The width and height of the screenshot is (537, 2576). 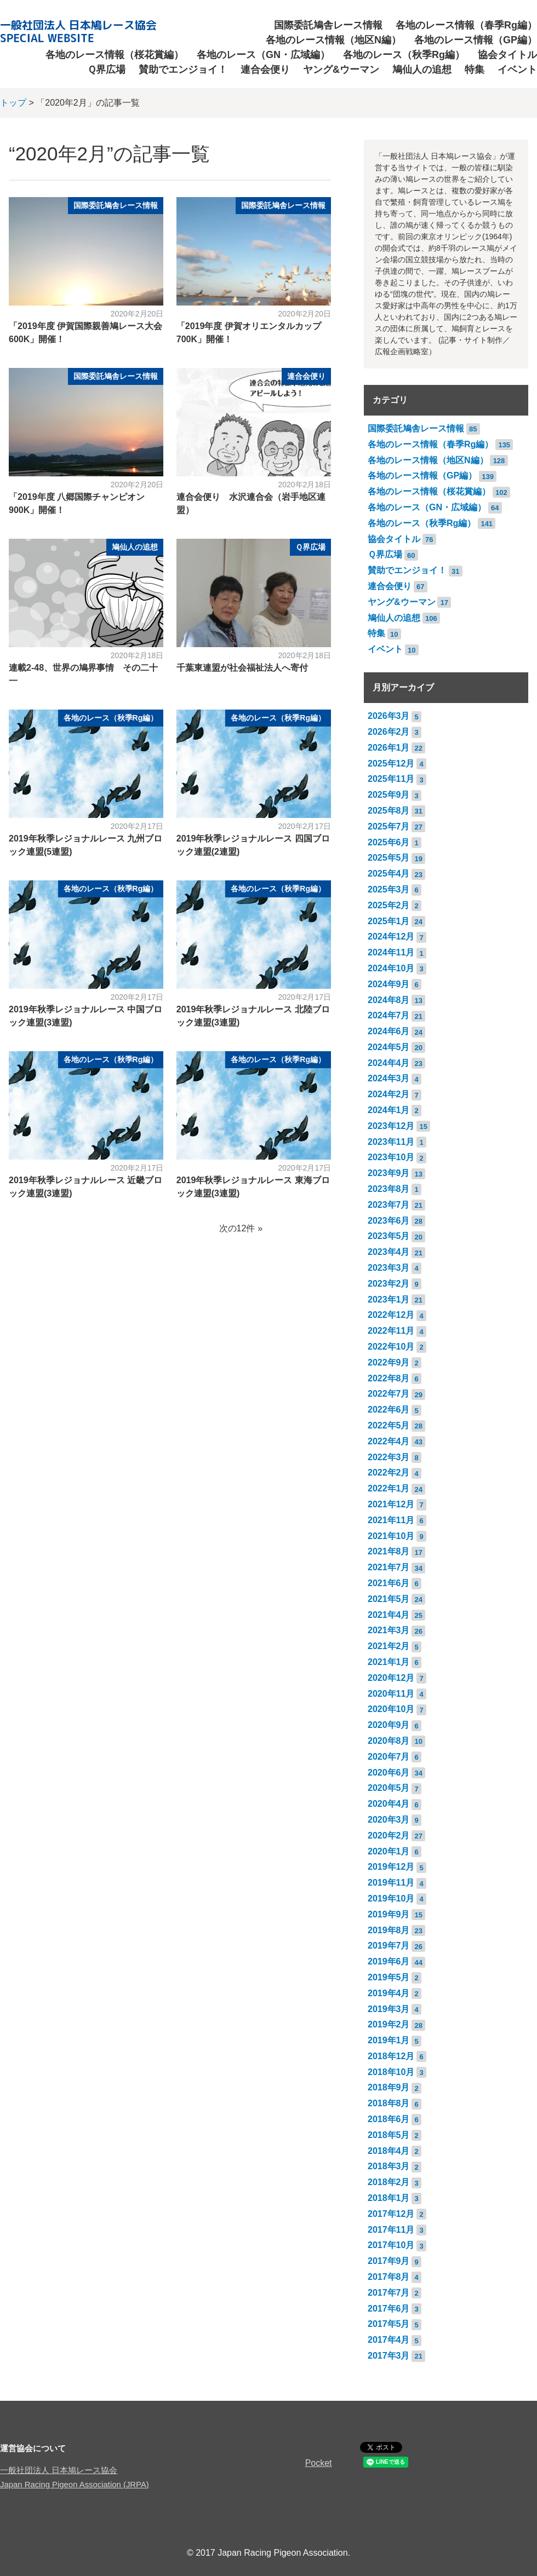 What do you see at coordinates (391, 936) in the screenshot?
I see `2024年12月` at bounding box center [391, 936].